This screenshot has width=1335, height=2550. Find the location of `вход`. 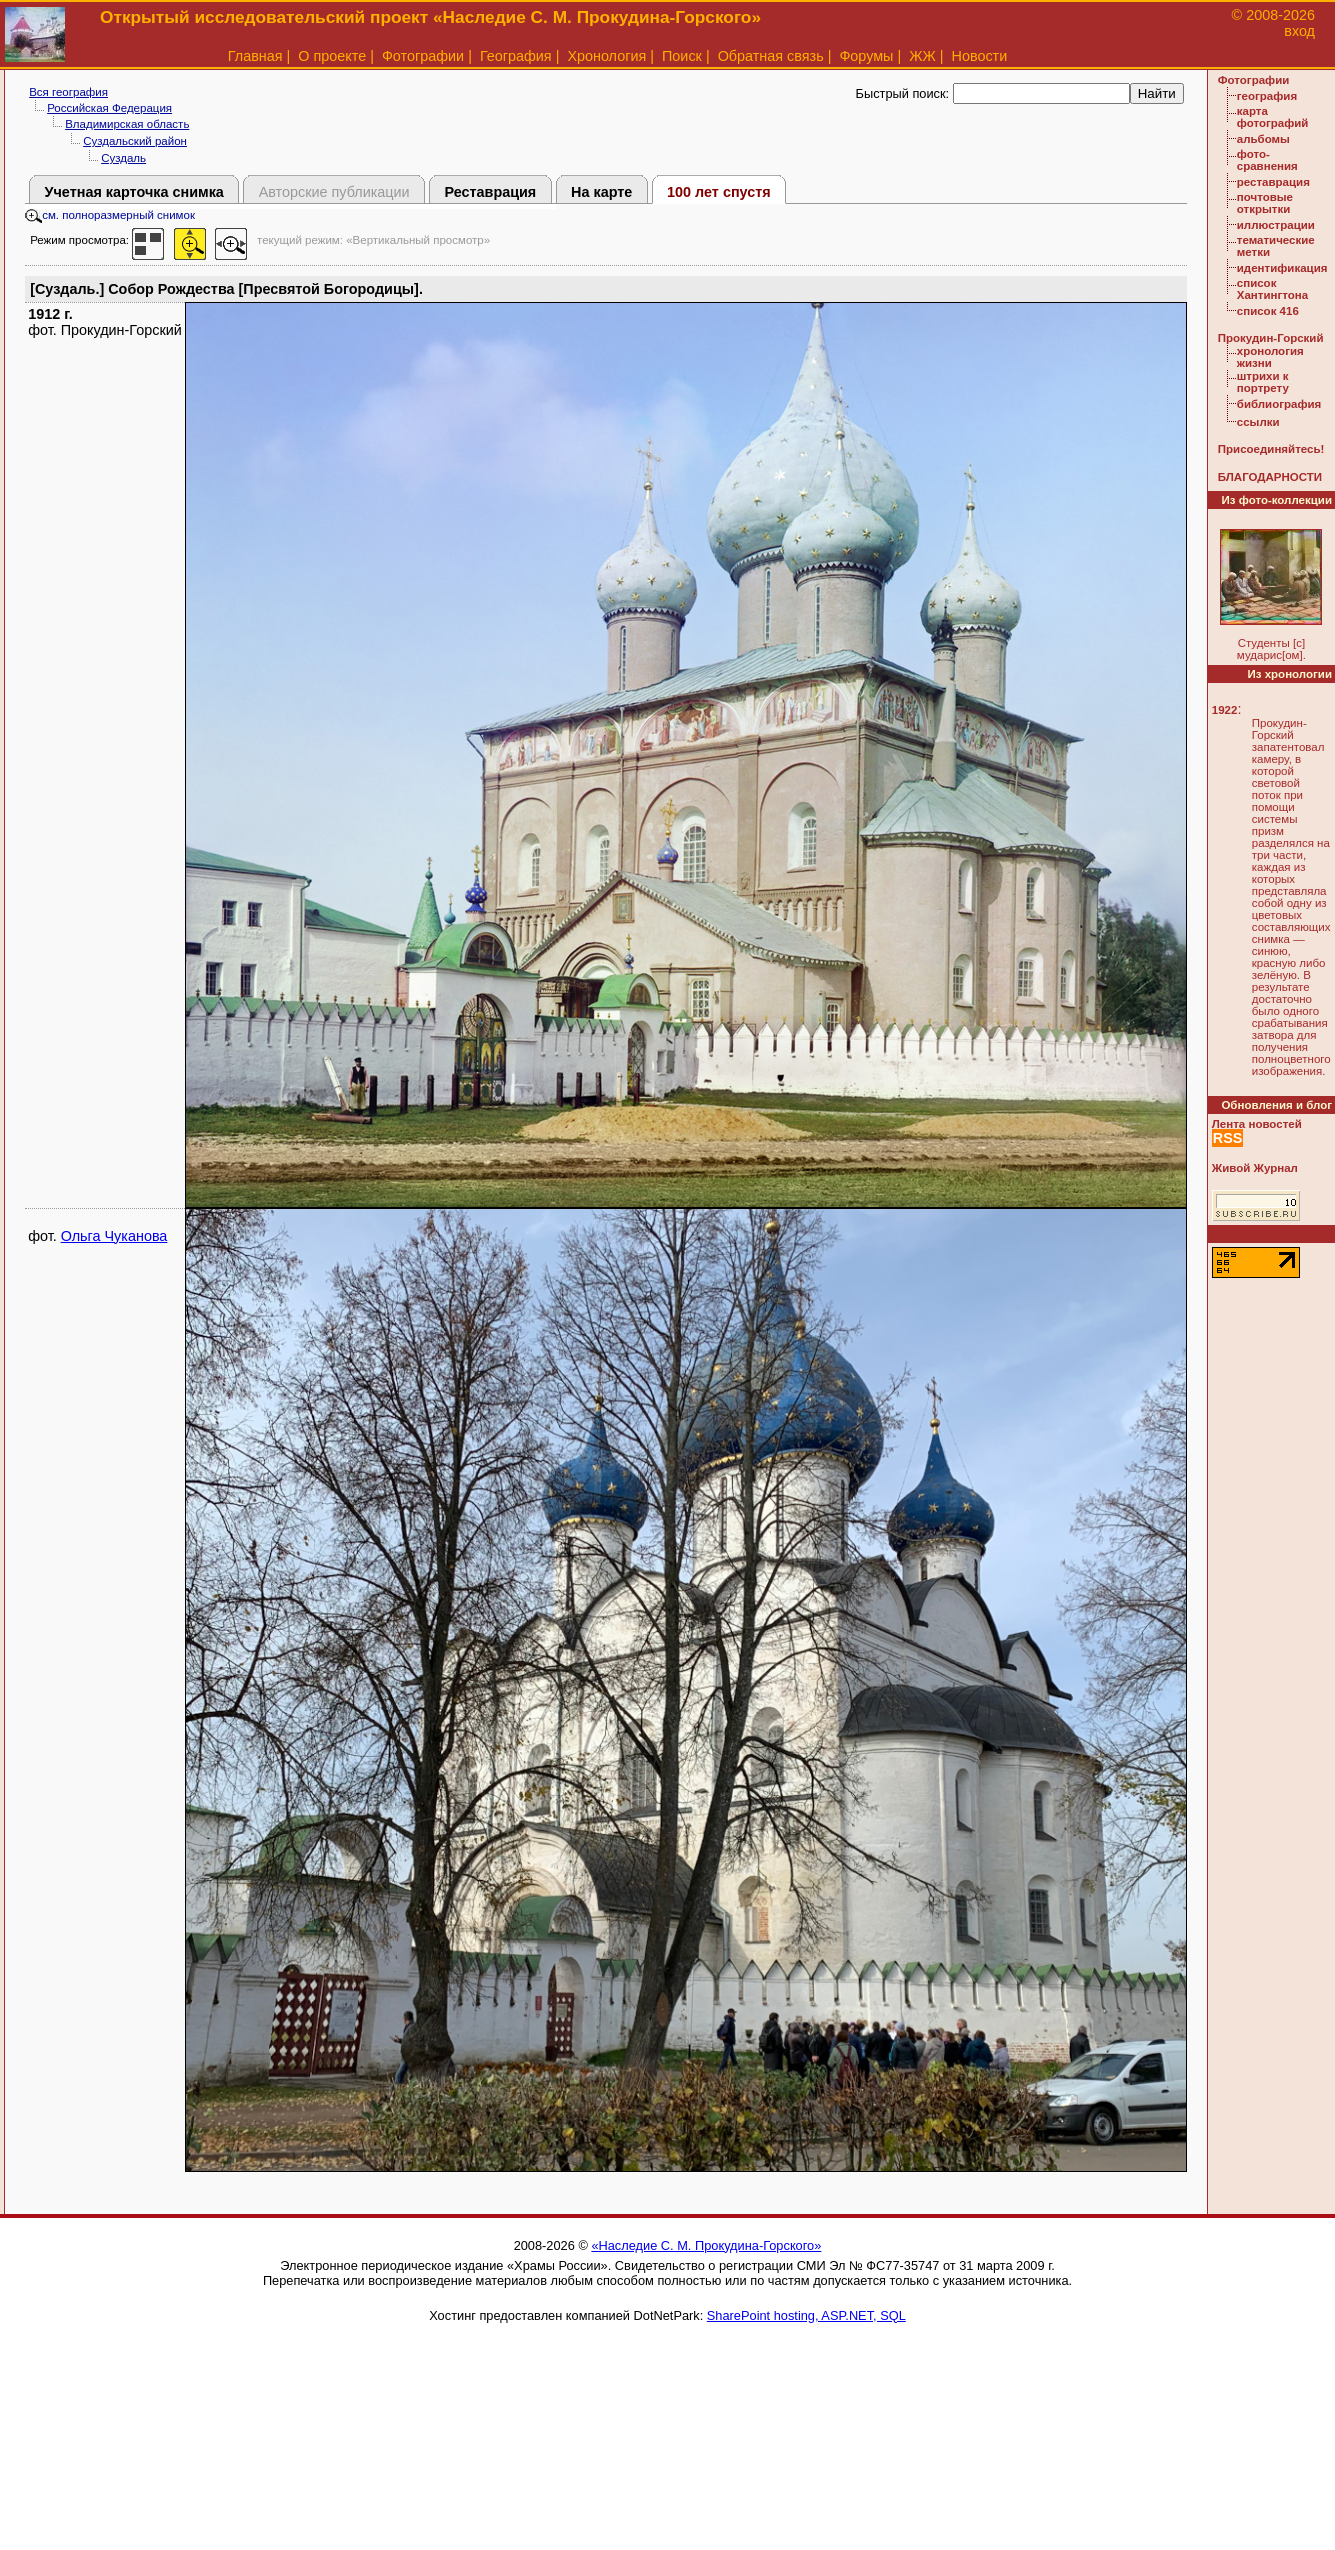

вход is located at coordinates (1299, 31).